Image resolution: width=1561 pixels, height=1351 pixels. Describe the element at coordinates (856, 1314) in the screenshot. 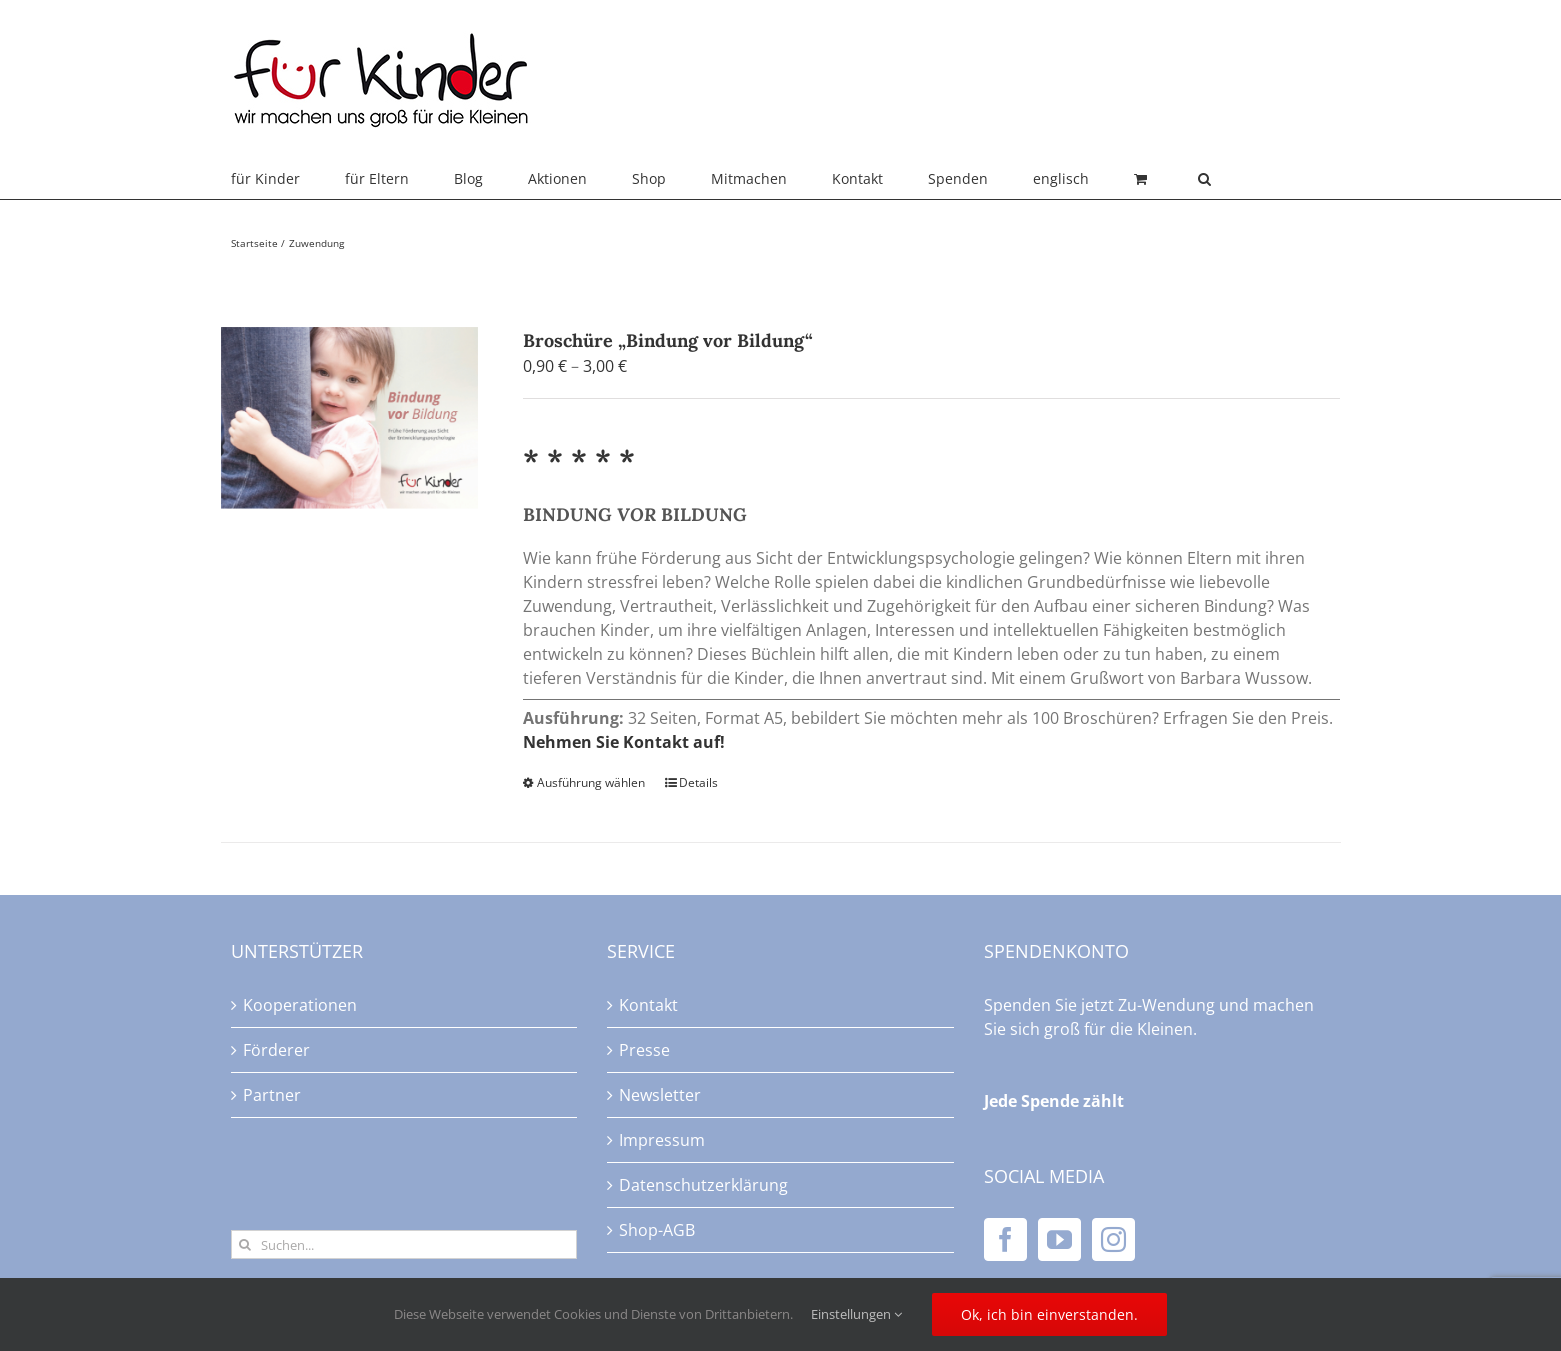

I see `Einstellungen` at that location.